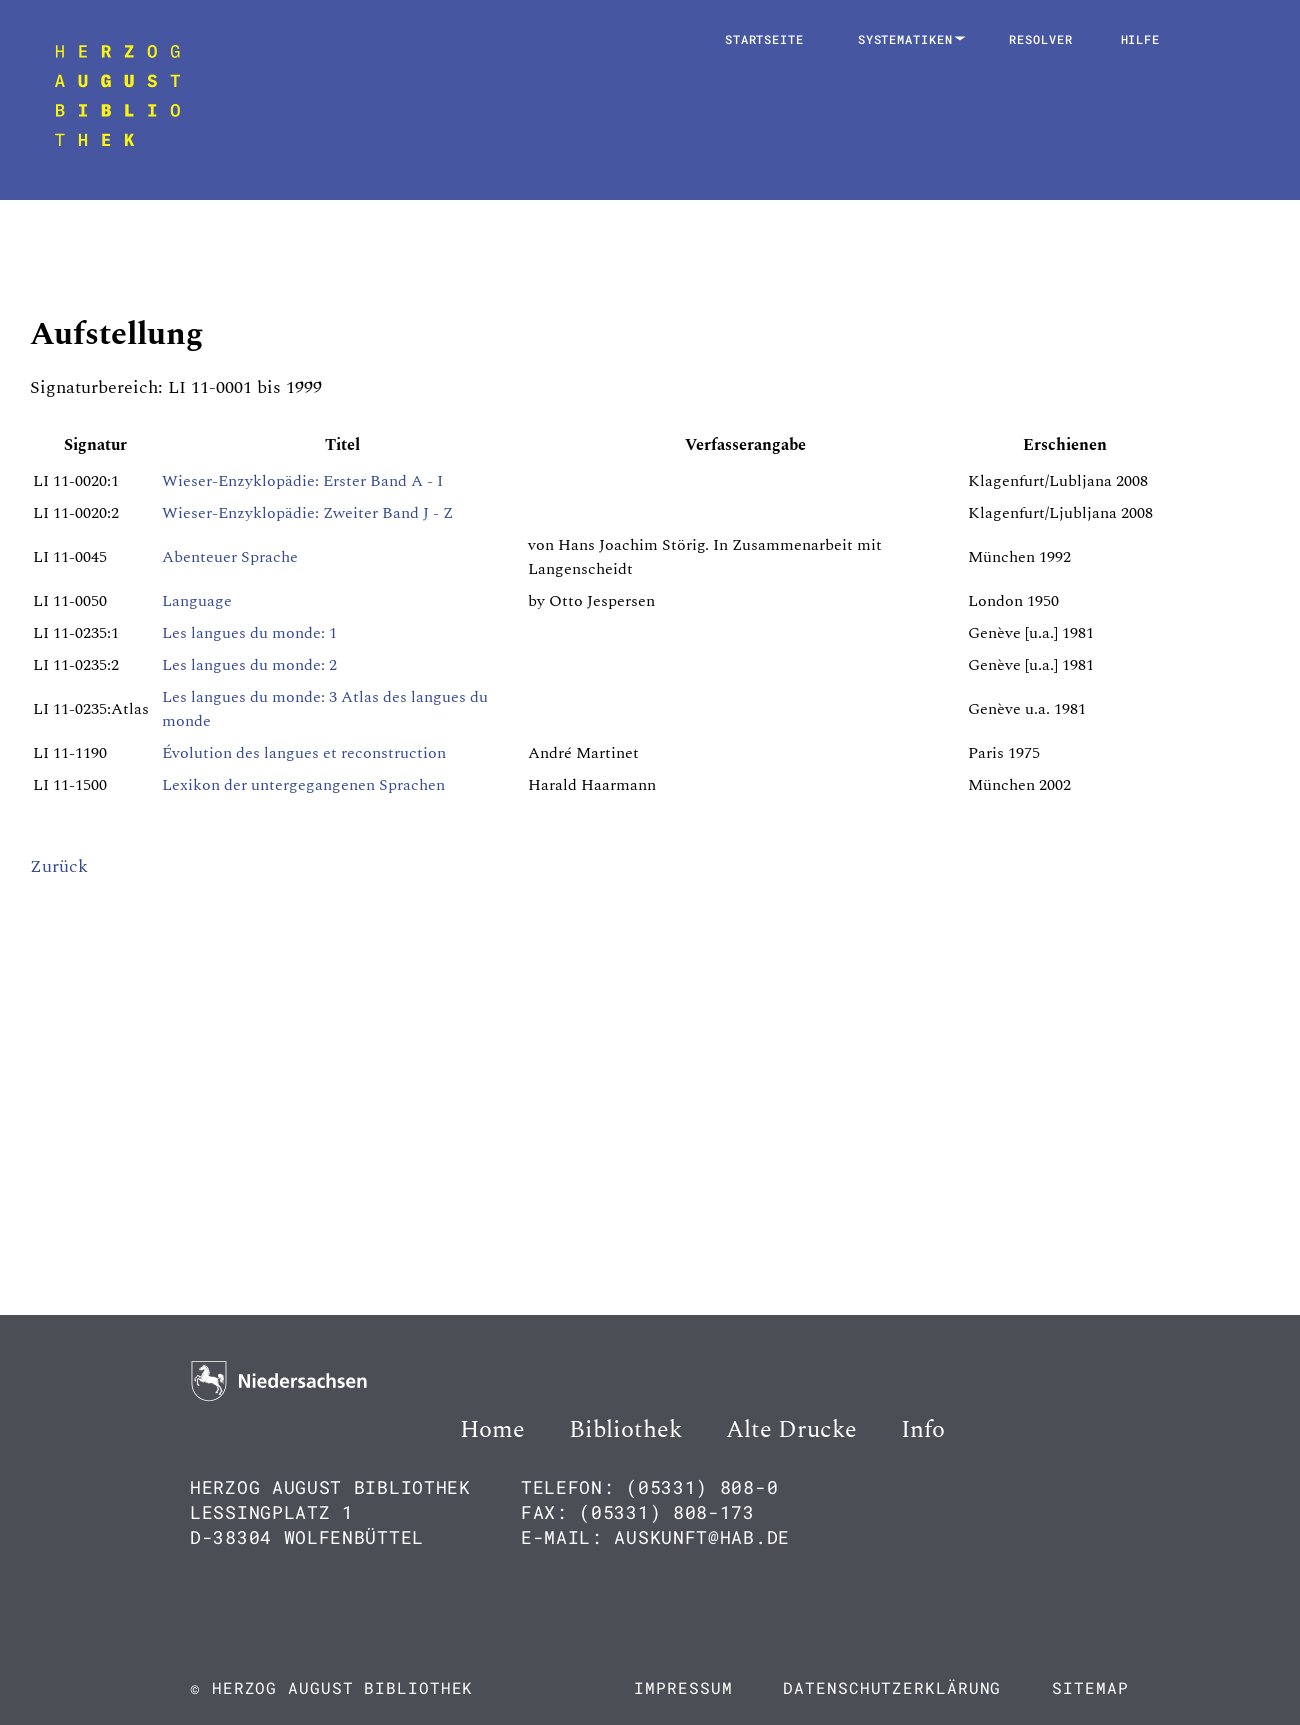  What do you see at coordinates (683, 1687) in the screenshot?
I see `Impressum` at bounding box center [683, 1687].